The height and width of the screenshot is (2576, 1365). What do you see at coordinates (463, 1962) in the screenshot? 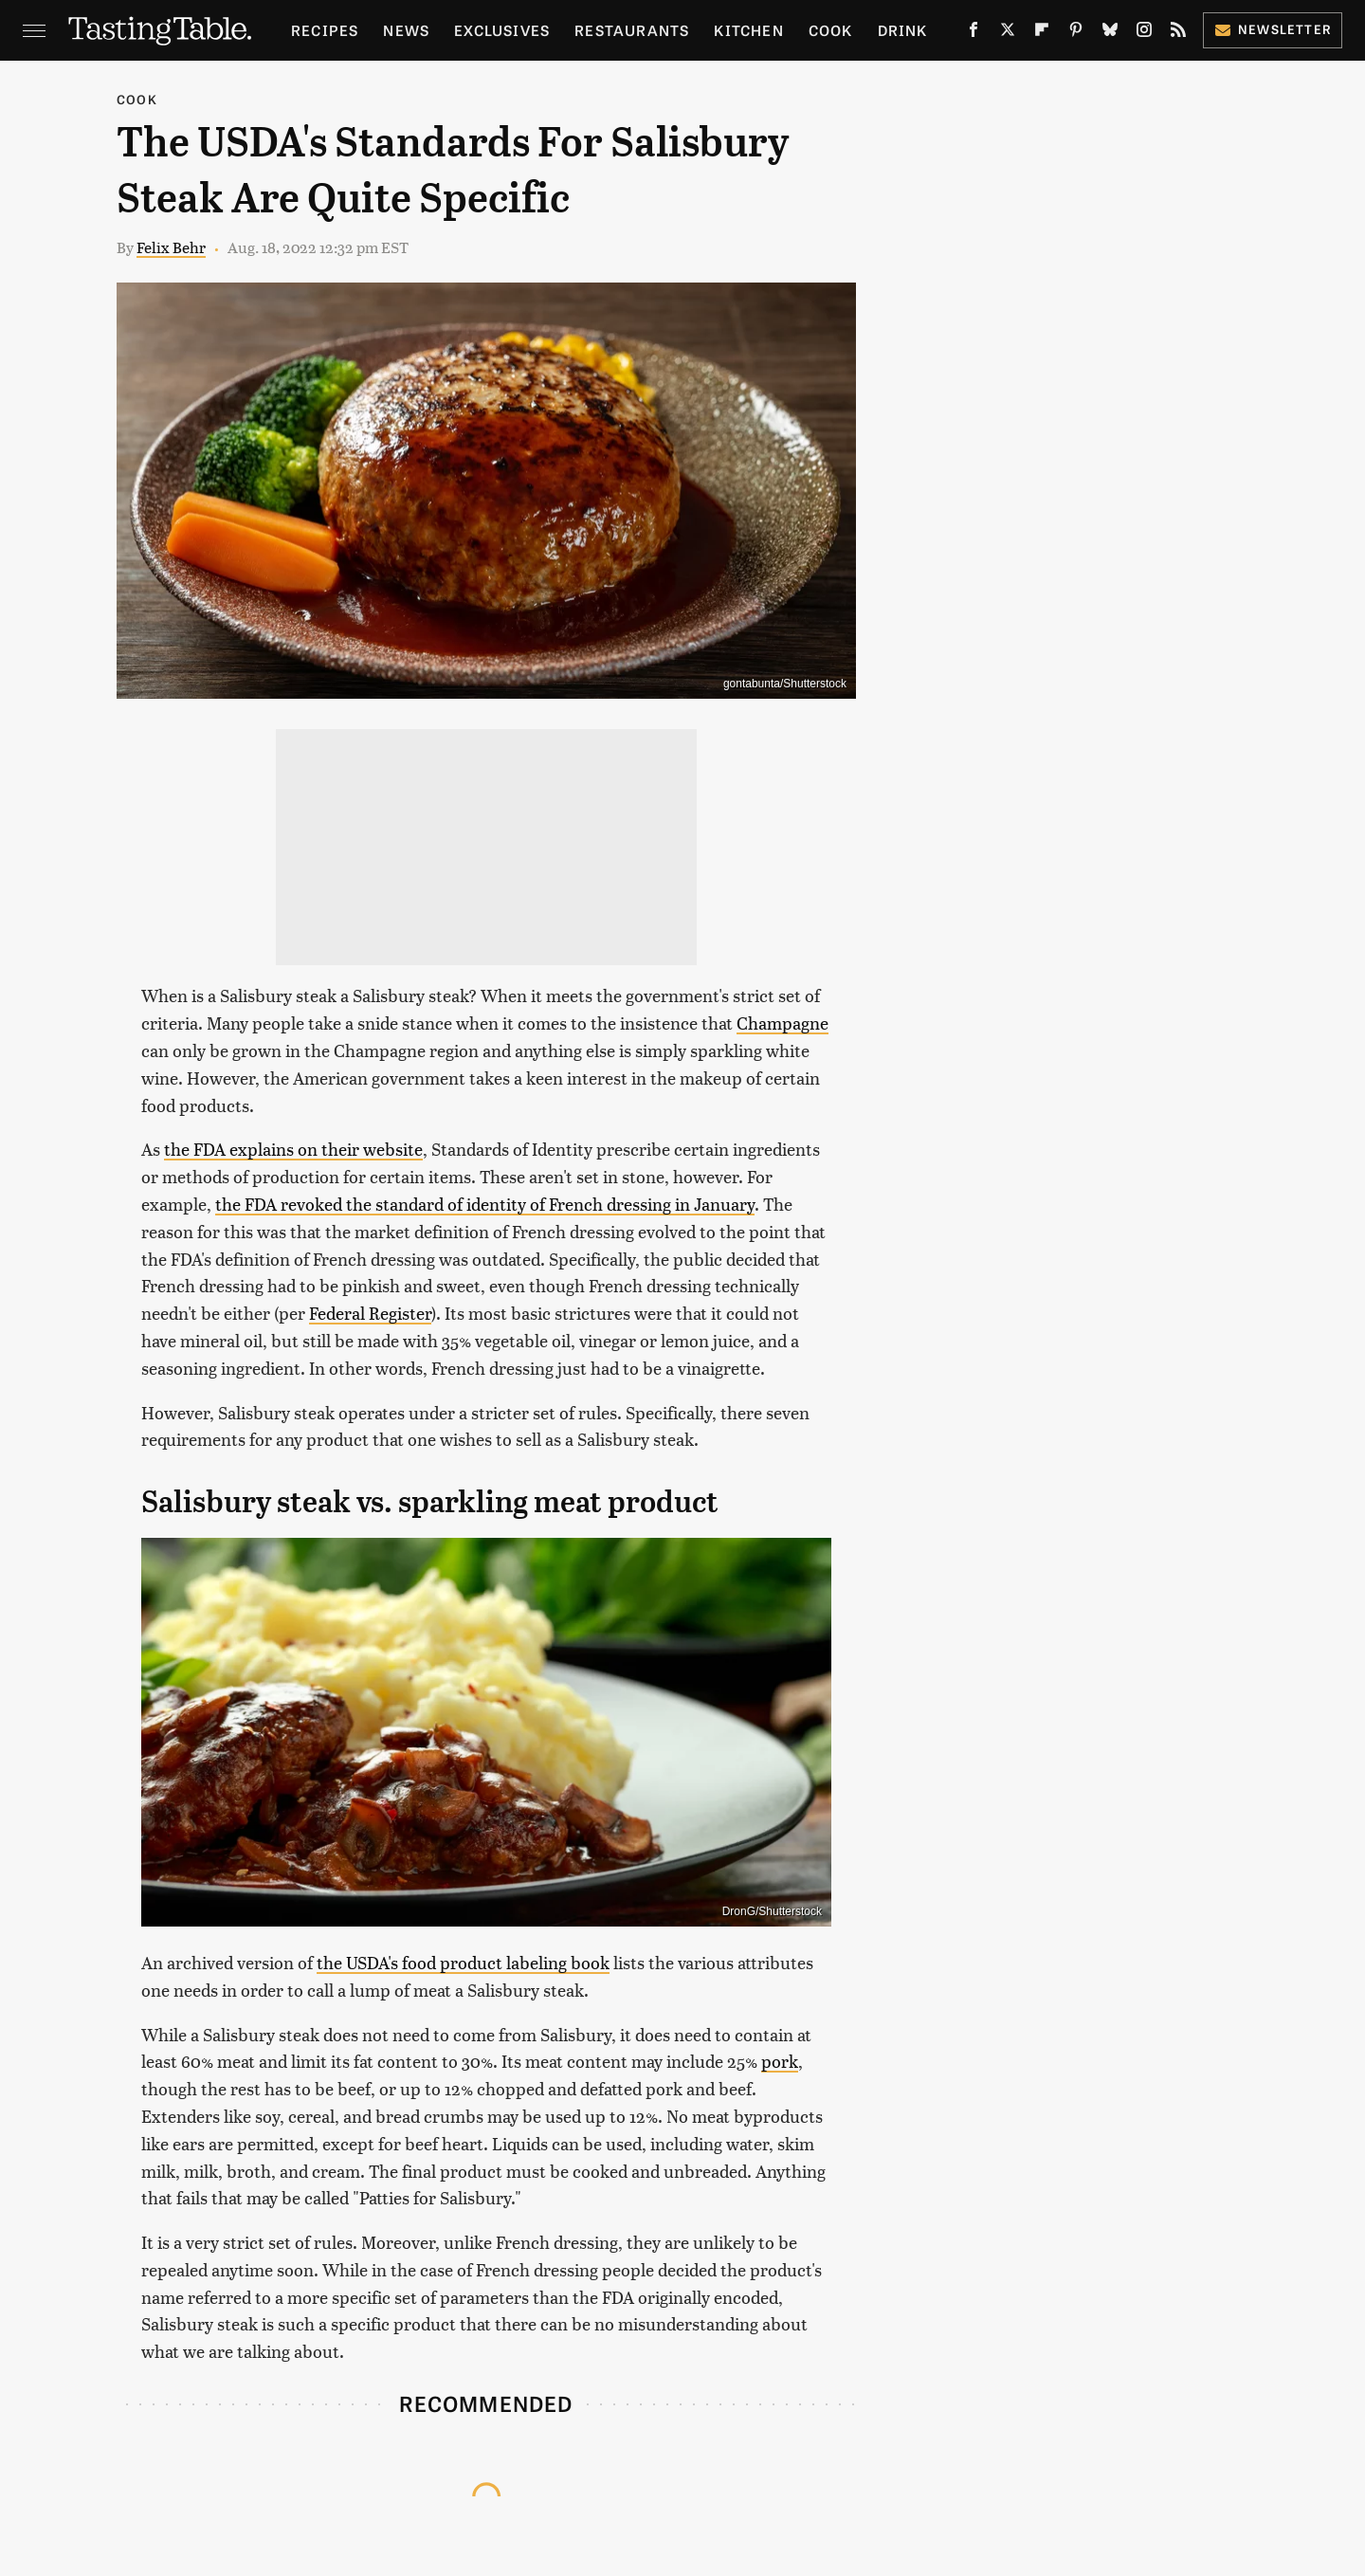
I see `the USDA's food product labeling book` at bounding box center [463, 1962].